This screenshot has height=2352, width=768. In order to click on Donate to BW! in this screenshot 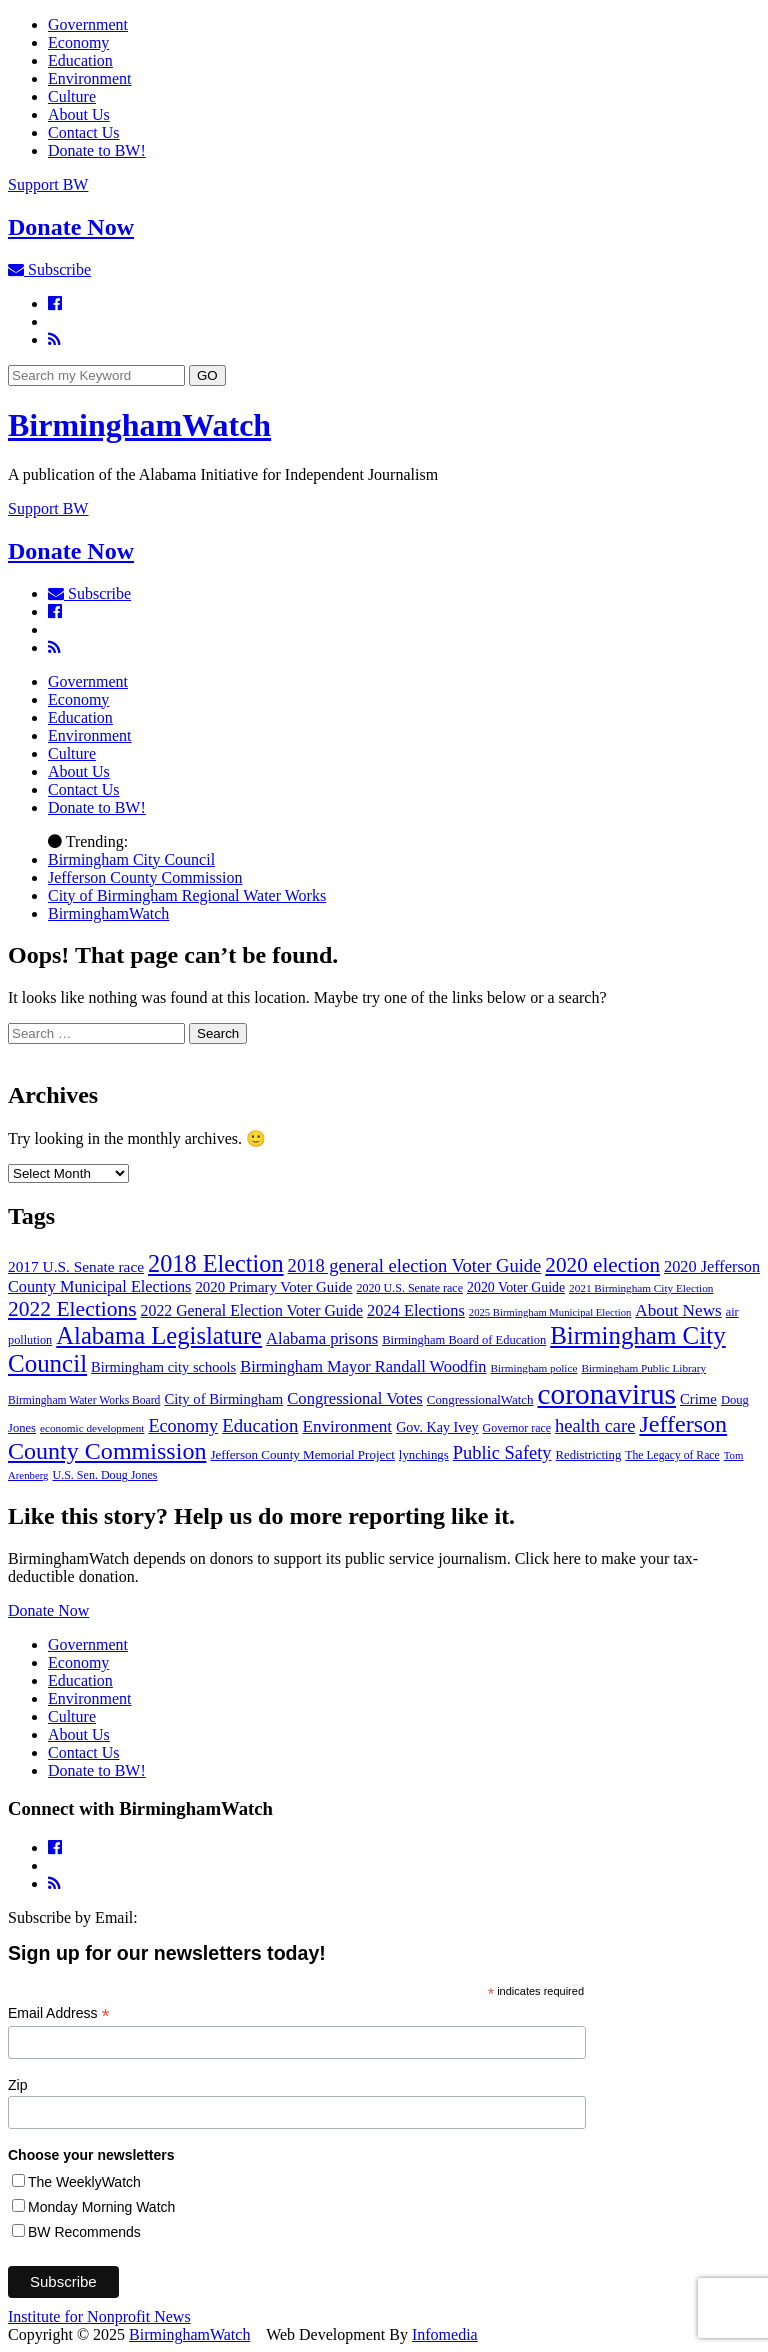, I will do `click(97, 150)`.